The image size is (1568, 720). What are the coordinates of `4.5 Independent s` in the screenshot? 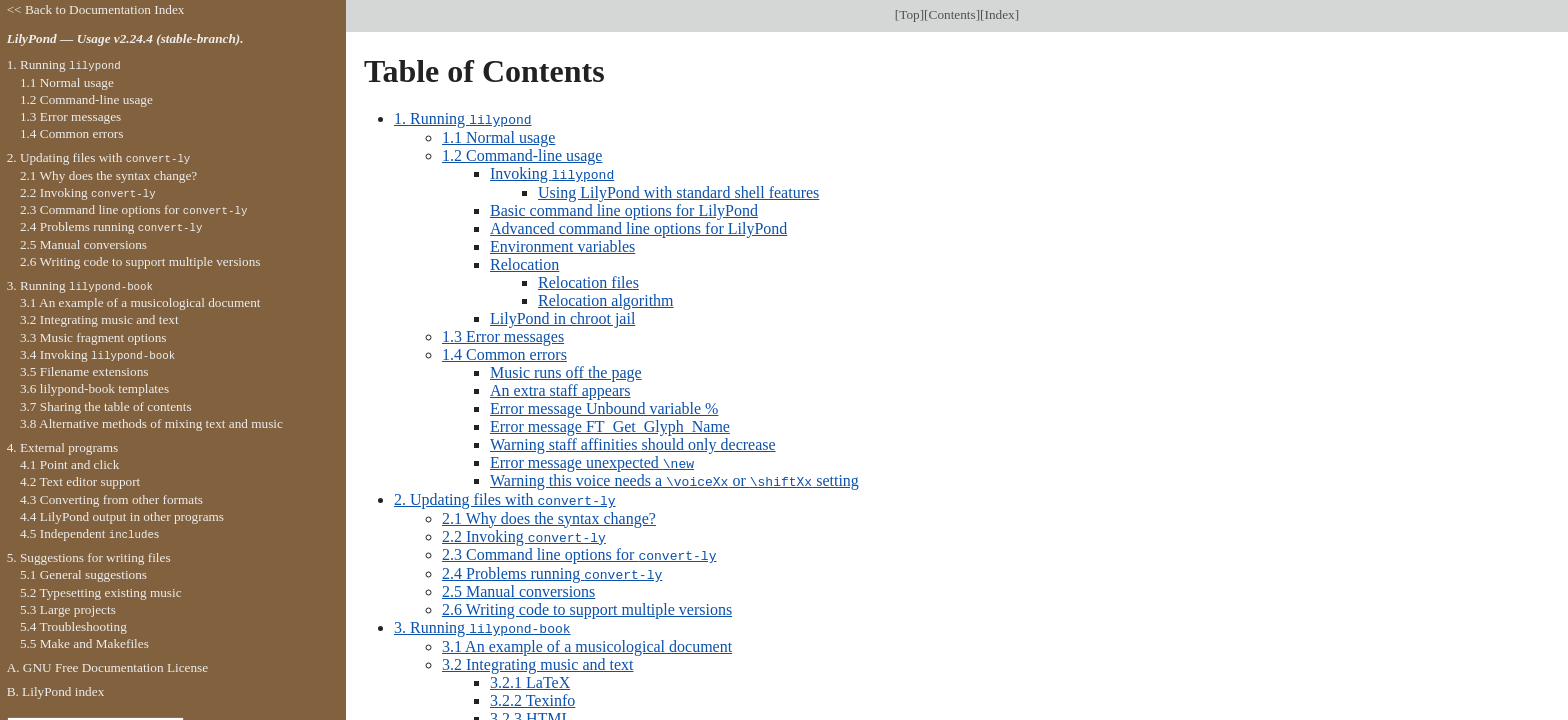 It's located at (89, 533).